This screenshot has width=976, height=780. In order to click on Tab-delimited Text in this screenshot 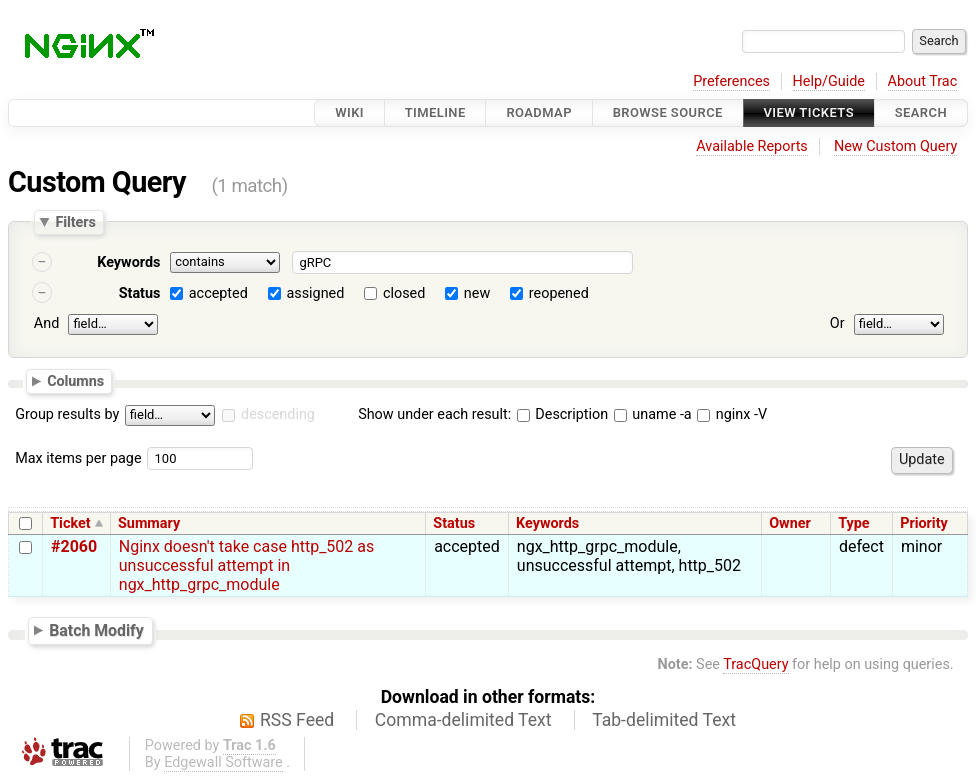, I will do `click(664, 720)`.